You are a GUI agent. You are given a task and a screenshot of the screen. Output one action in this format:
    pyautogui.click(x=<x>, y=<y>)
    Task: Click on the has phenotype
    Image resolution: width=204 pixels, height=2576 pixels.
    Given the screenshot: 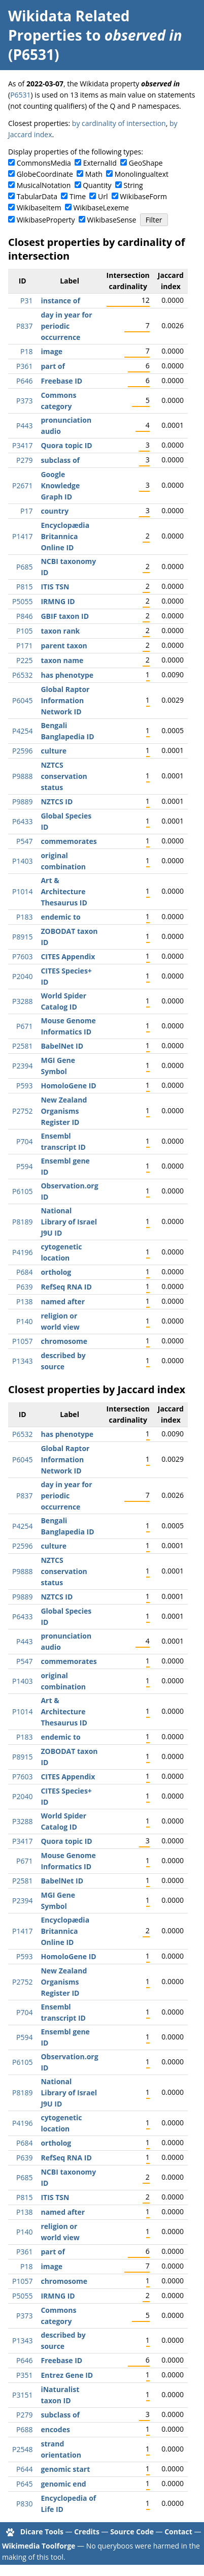 What is the action you would take?
    pyautogui.click(x=67, y=675)
    